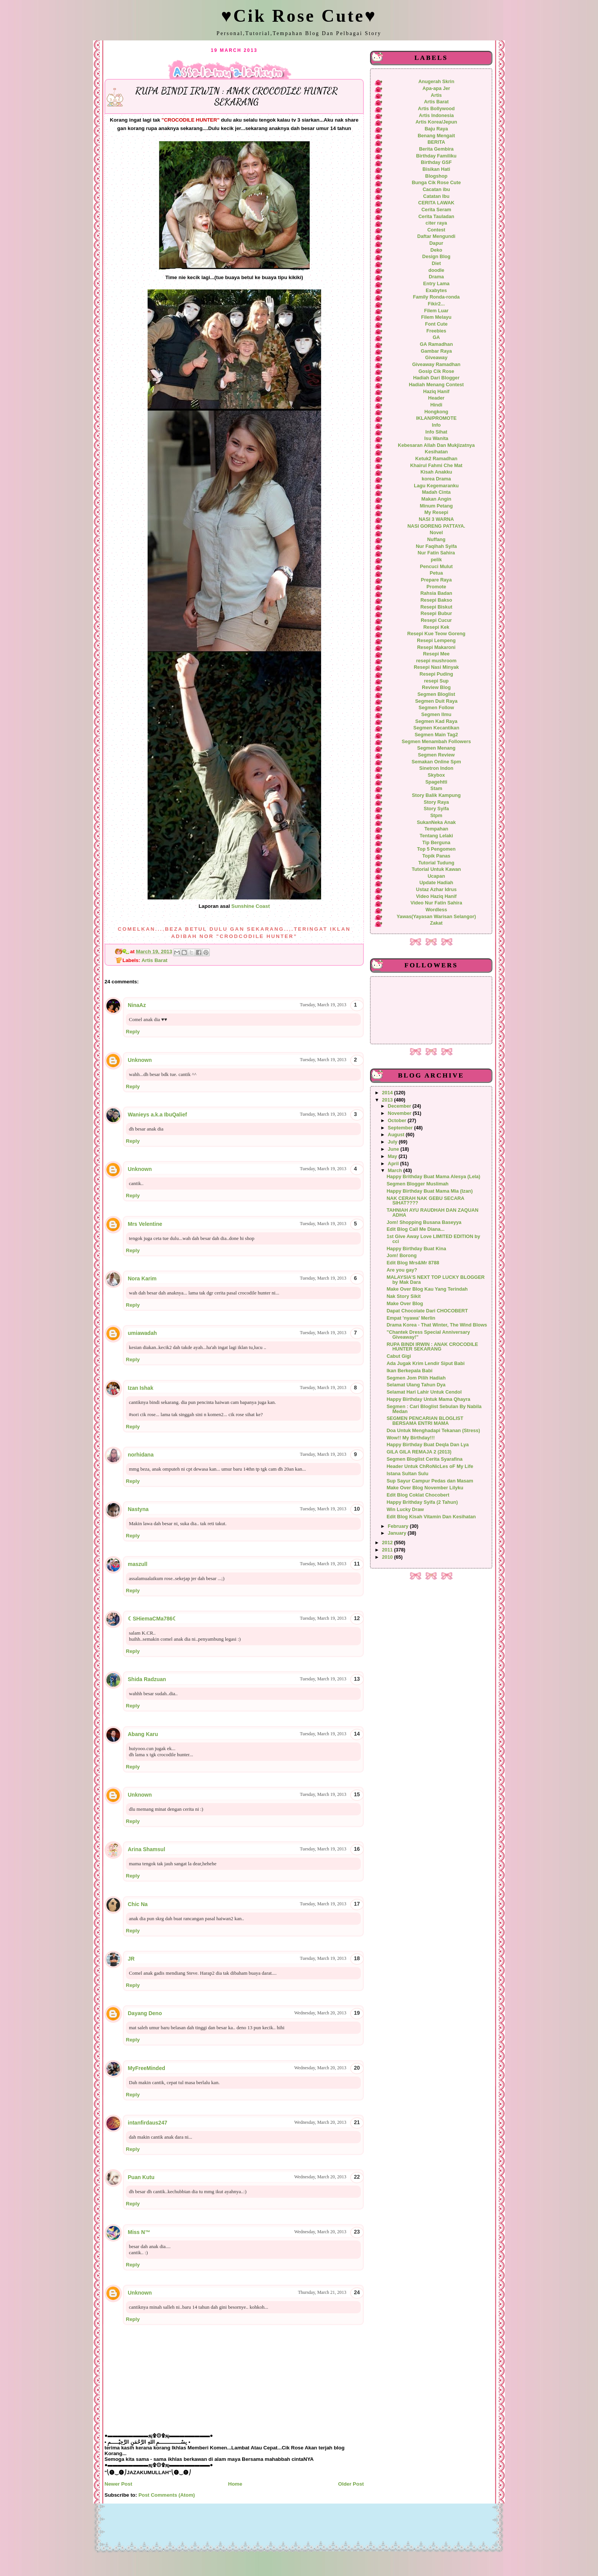  I want to click on Daftar Mengundi, so click(436, 236).